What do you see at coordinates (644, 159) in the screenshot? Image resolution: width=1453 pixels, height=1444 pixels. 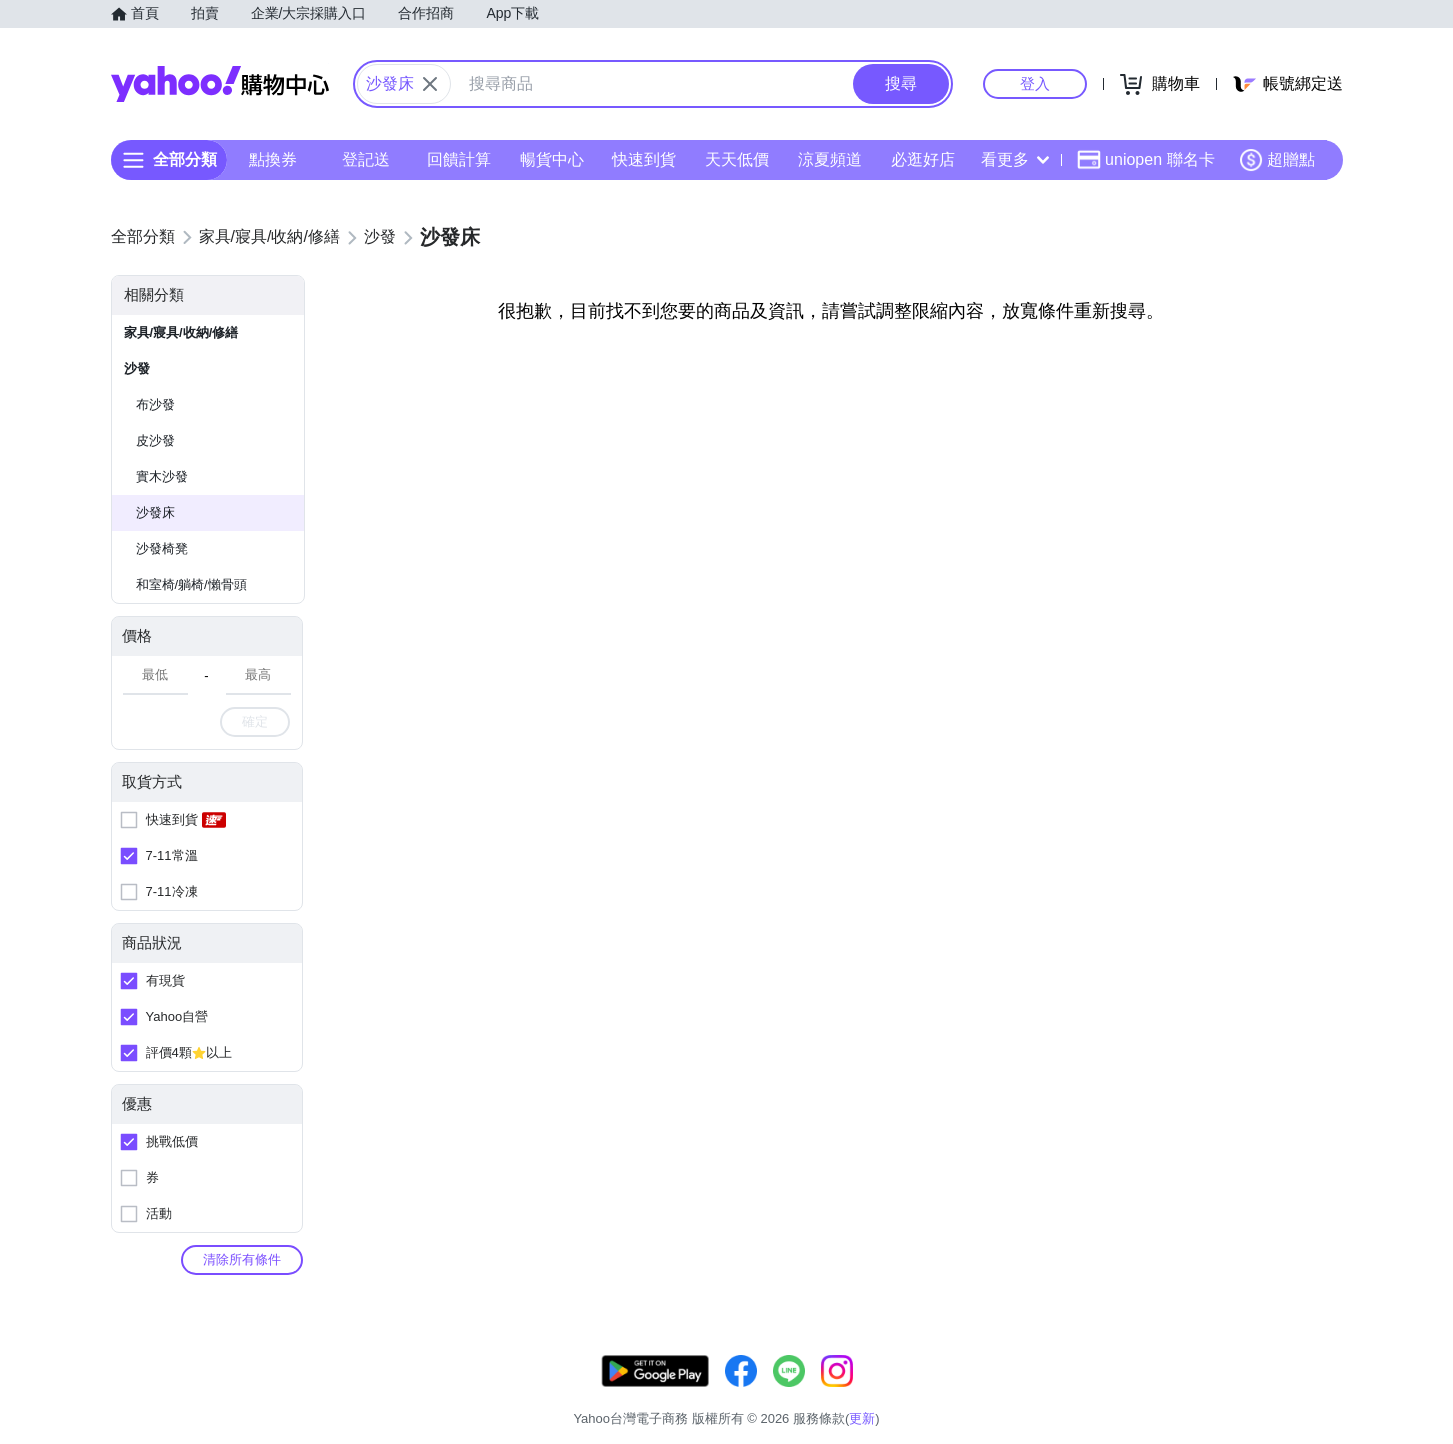 I see `快速到貨` at bounding box center [644, 159].